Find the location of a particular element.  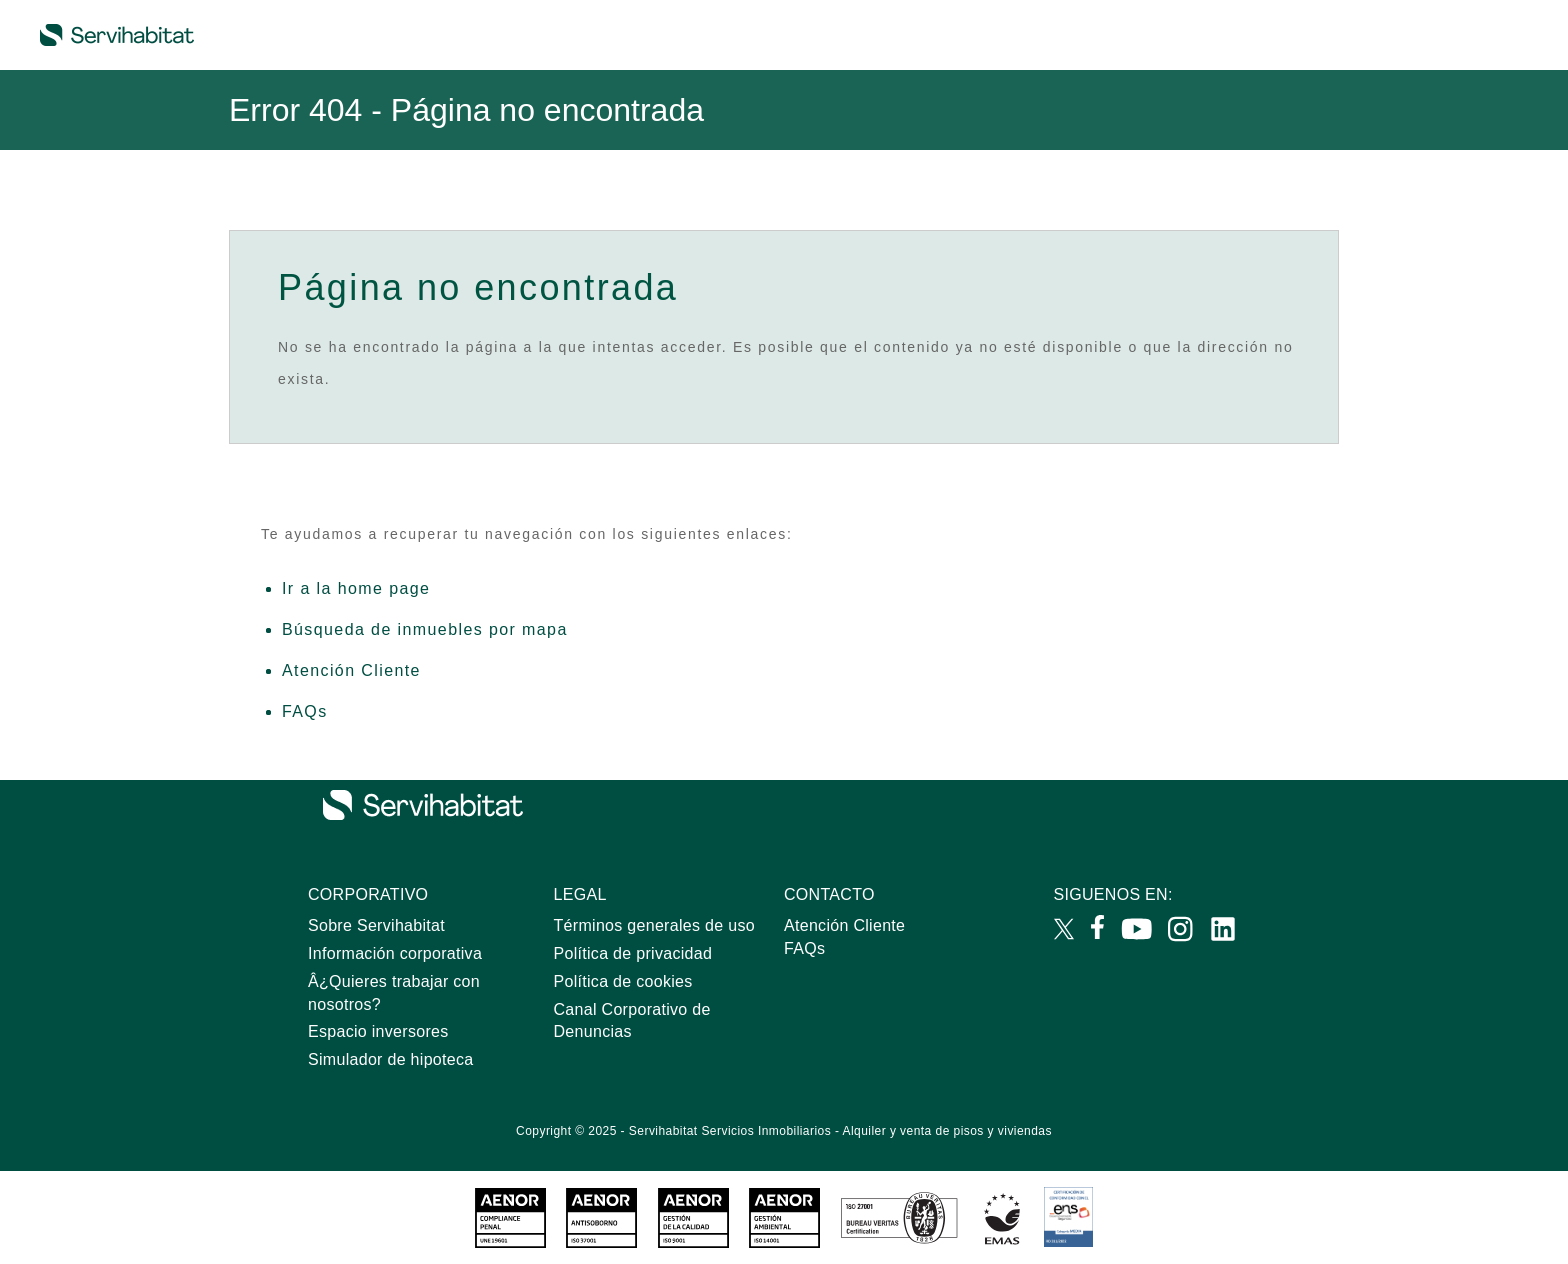

FAQs is located at coordinates (305, 711).